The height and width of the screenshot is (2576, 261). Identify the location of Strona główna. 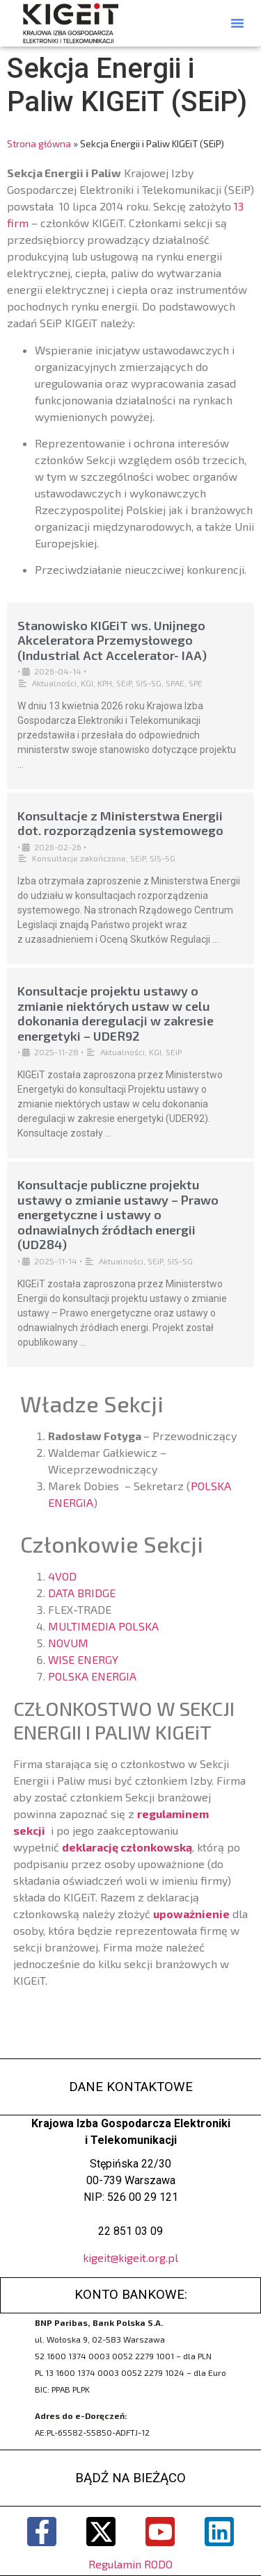
(39, 143).